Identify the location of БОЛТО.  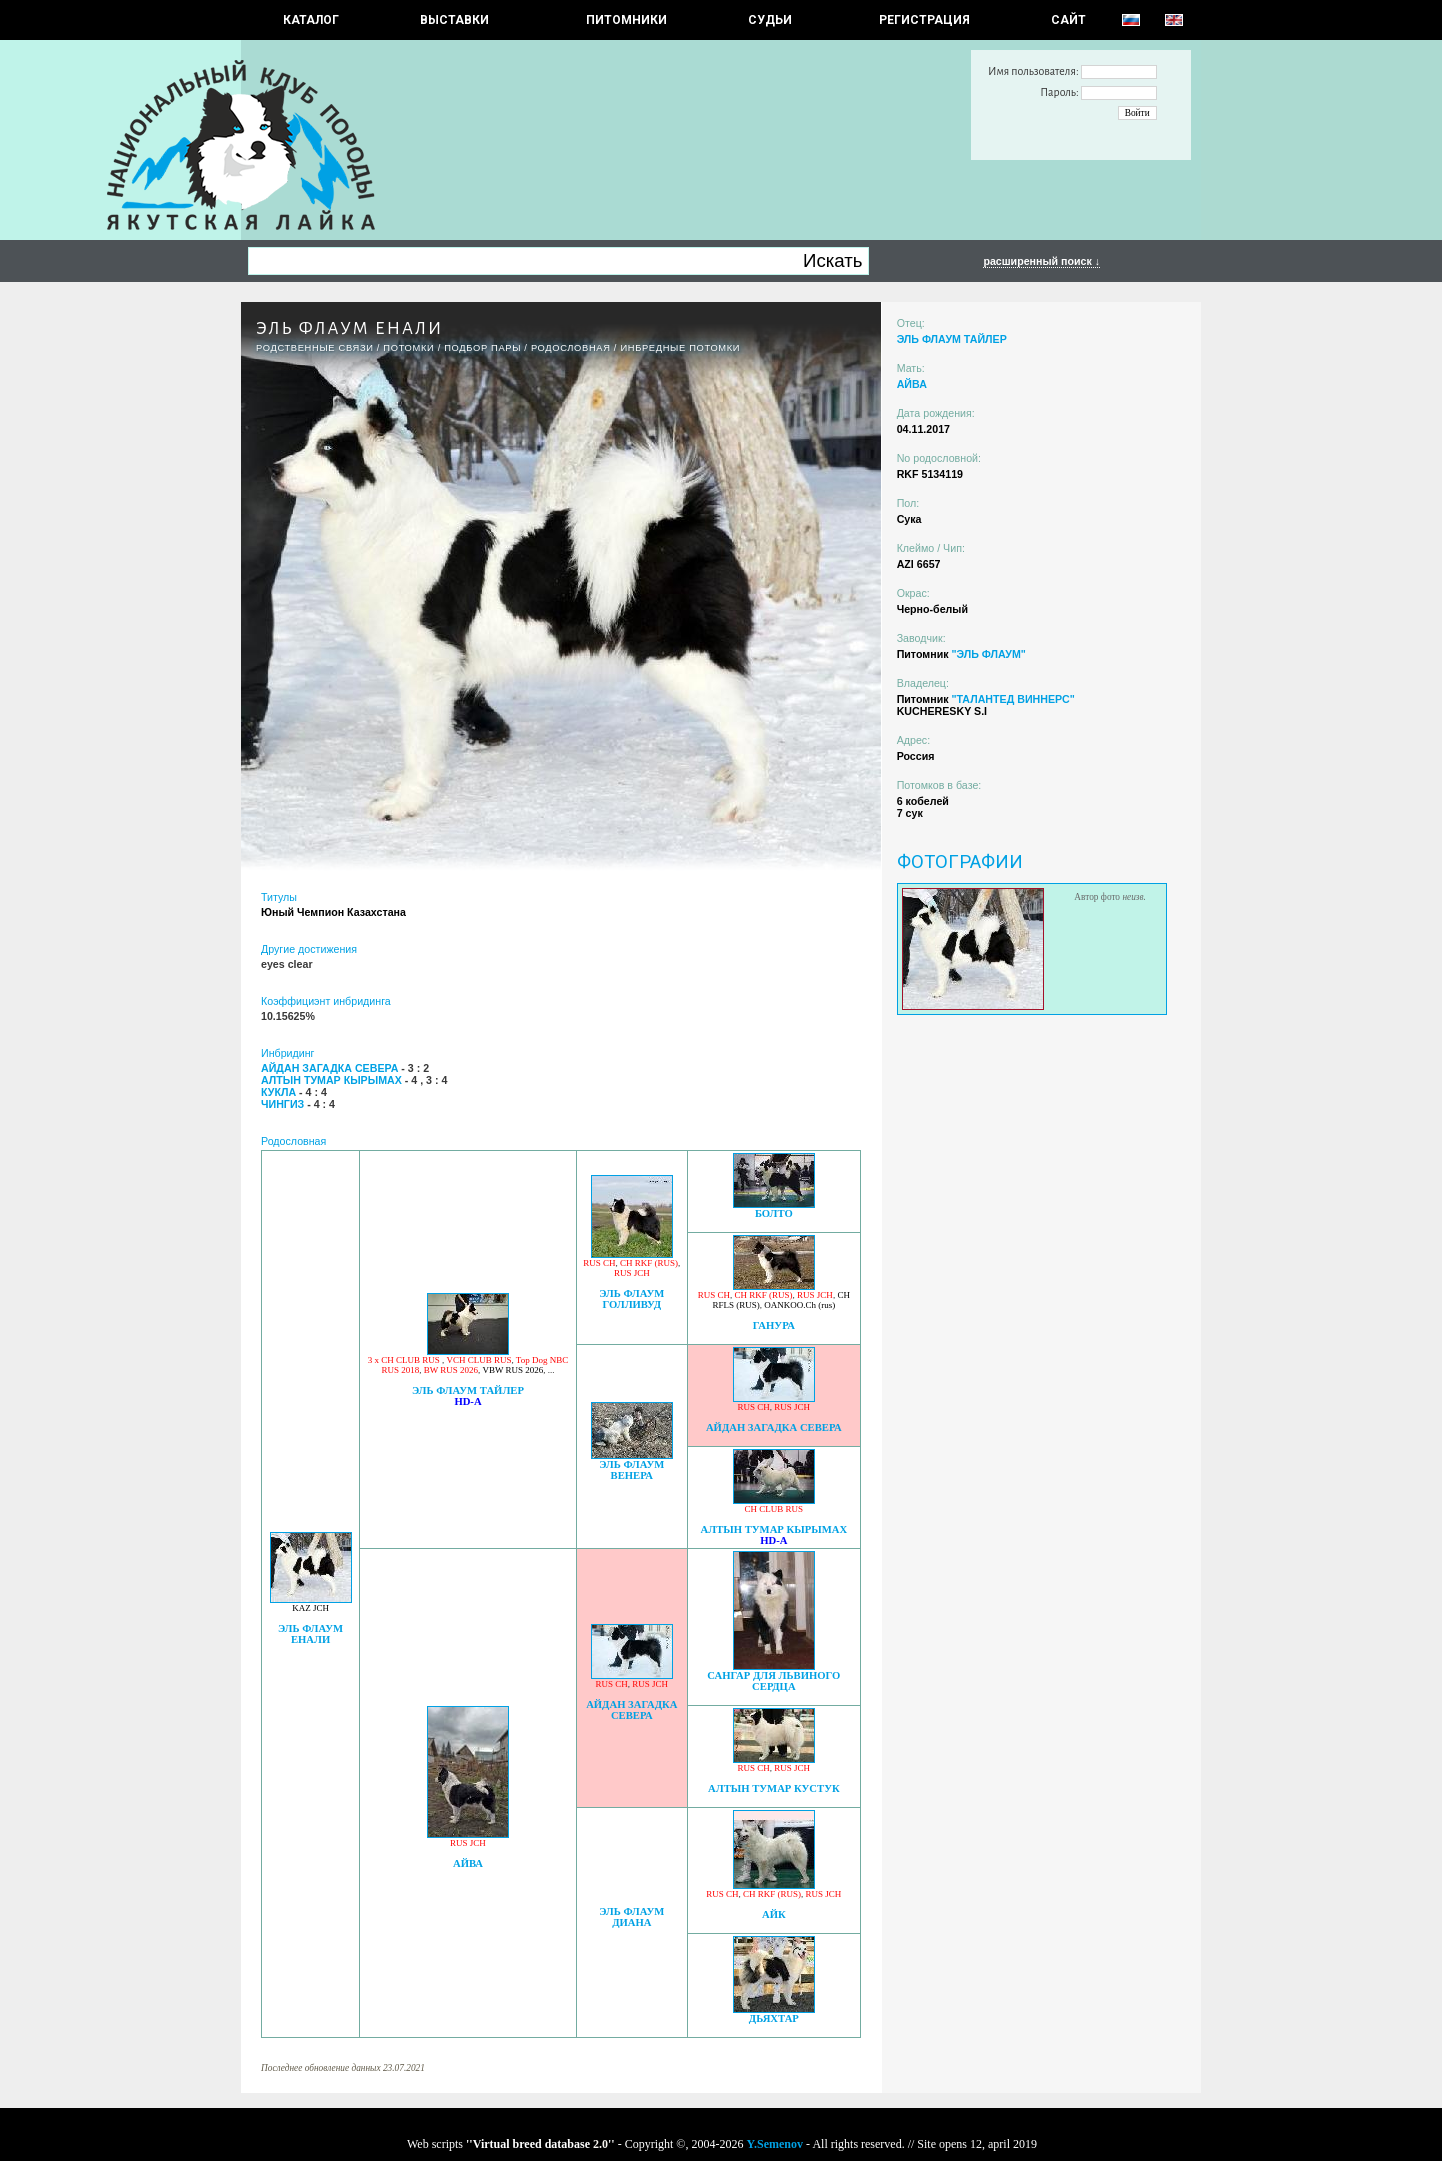
(774, 1213).